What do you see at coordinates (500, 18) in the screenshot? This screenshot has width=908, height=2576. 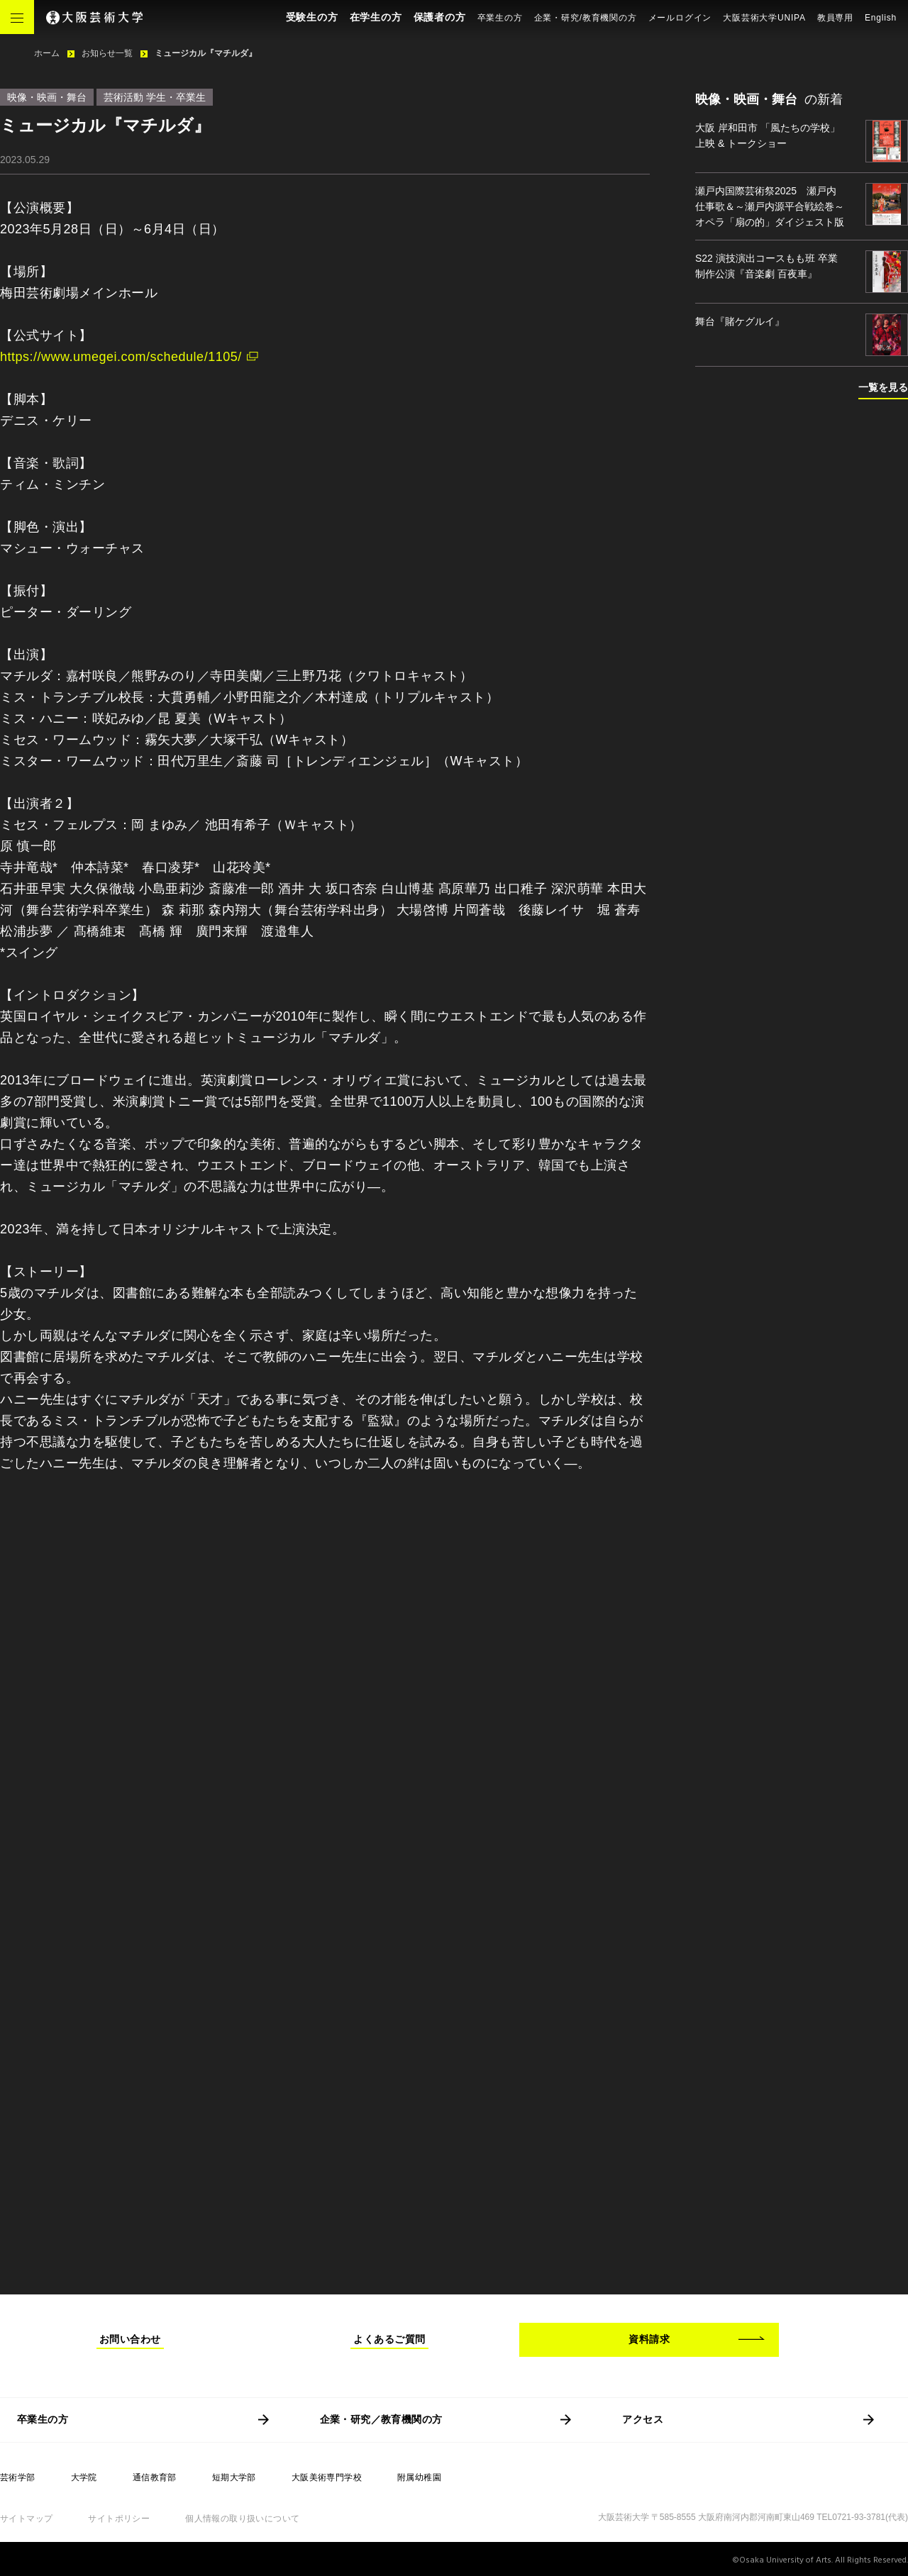 I see `卒業生の方` at bounding box center [500, 18].